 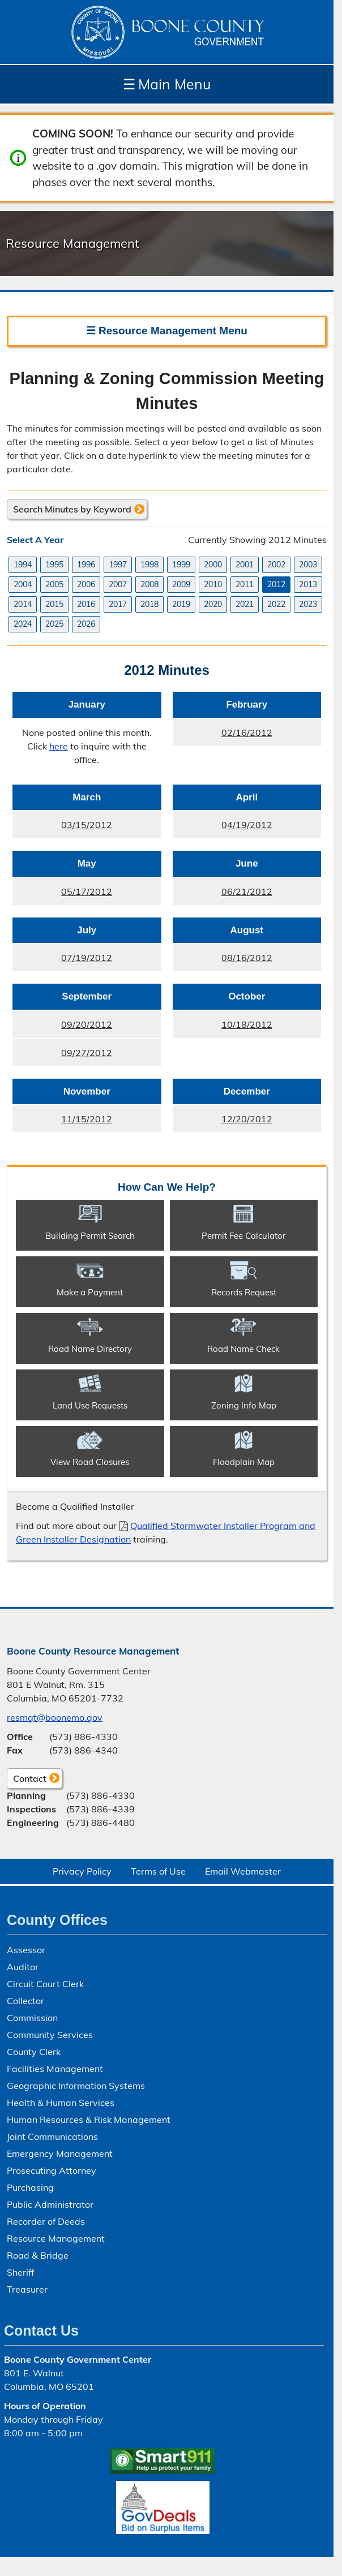 What do you see at coordinates (76, 2085) in the screenshot?
I see `Geographic Information Systems` at bounding box center [76, 2085].